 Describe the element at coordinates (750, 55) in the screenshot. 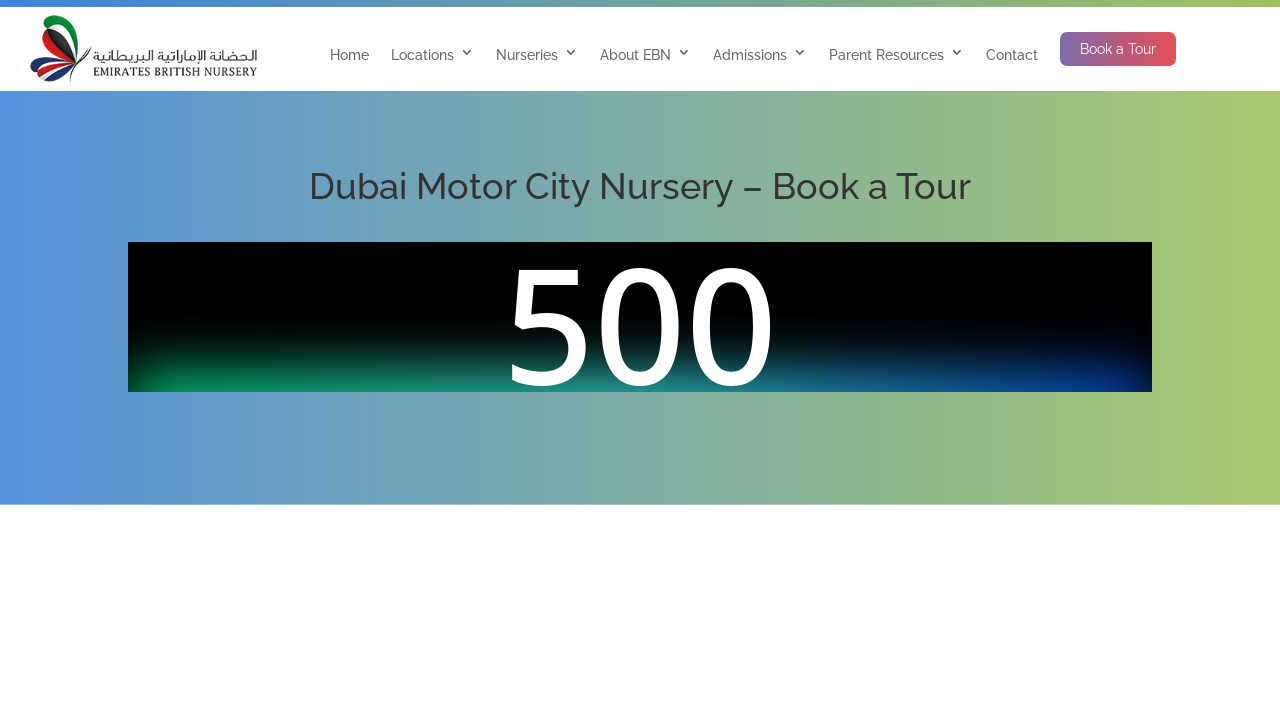

I see `Admissions` at that location.